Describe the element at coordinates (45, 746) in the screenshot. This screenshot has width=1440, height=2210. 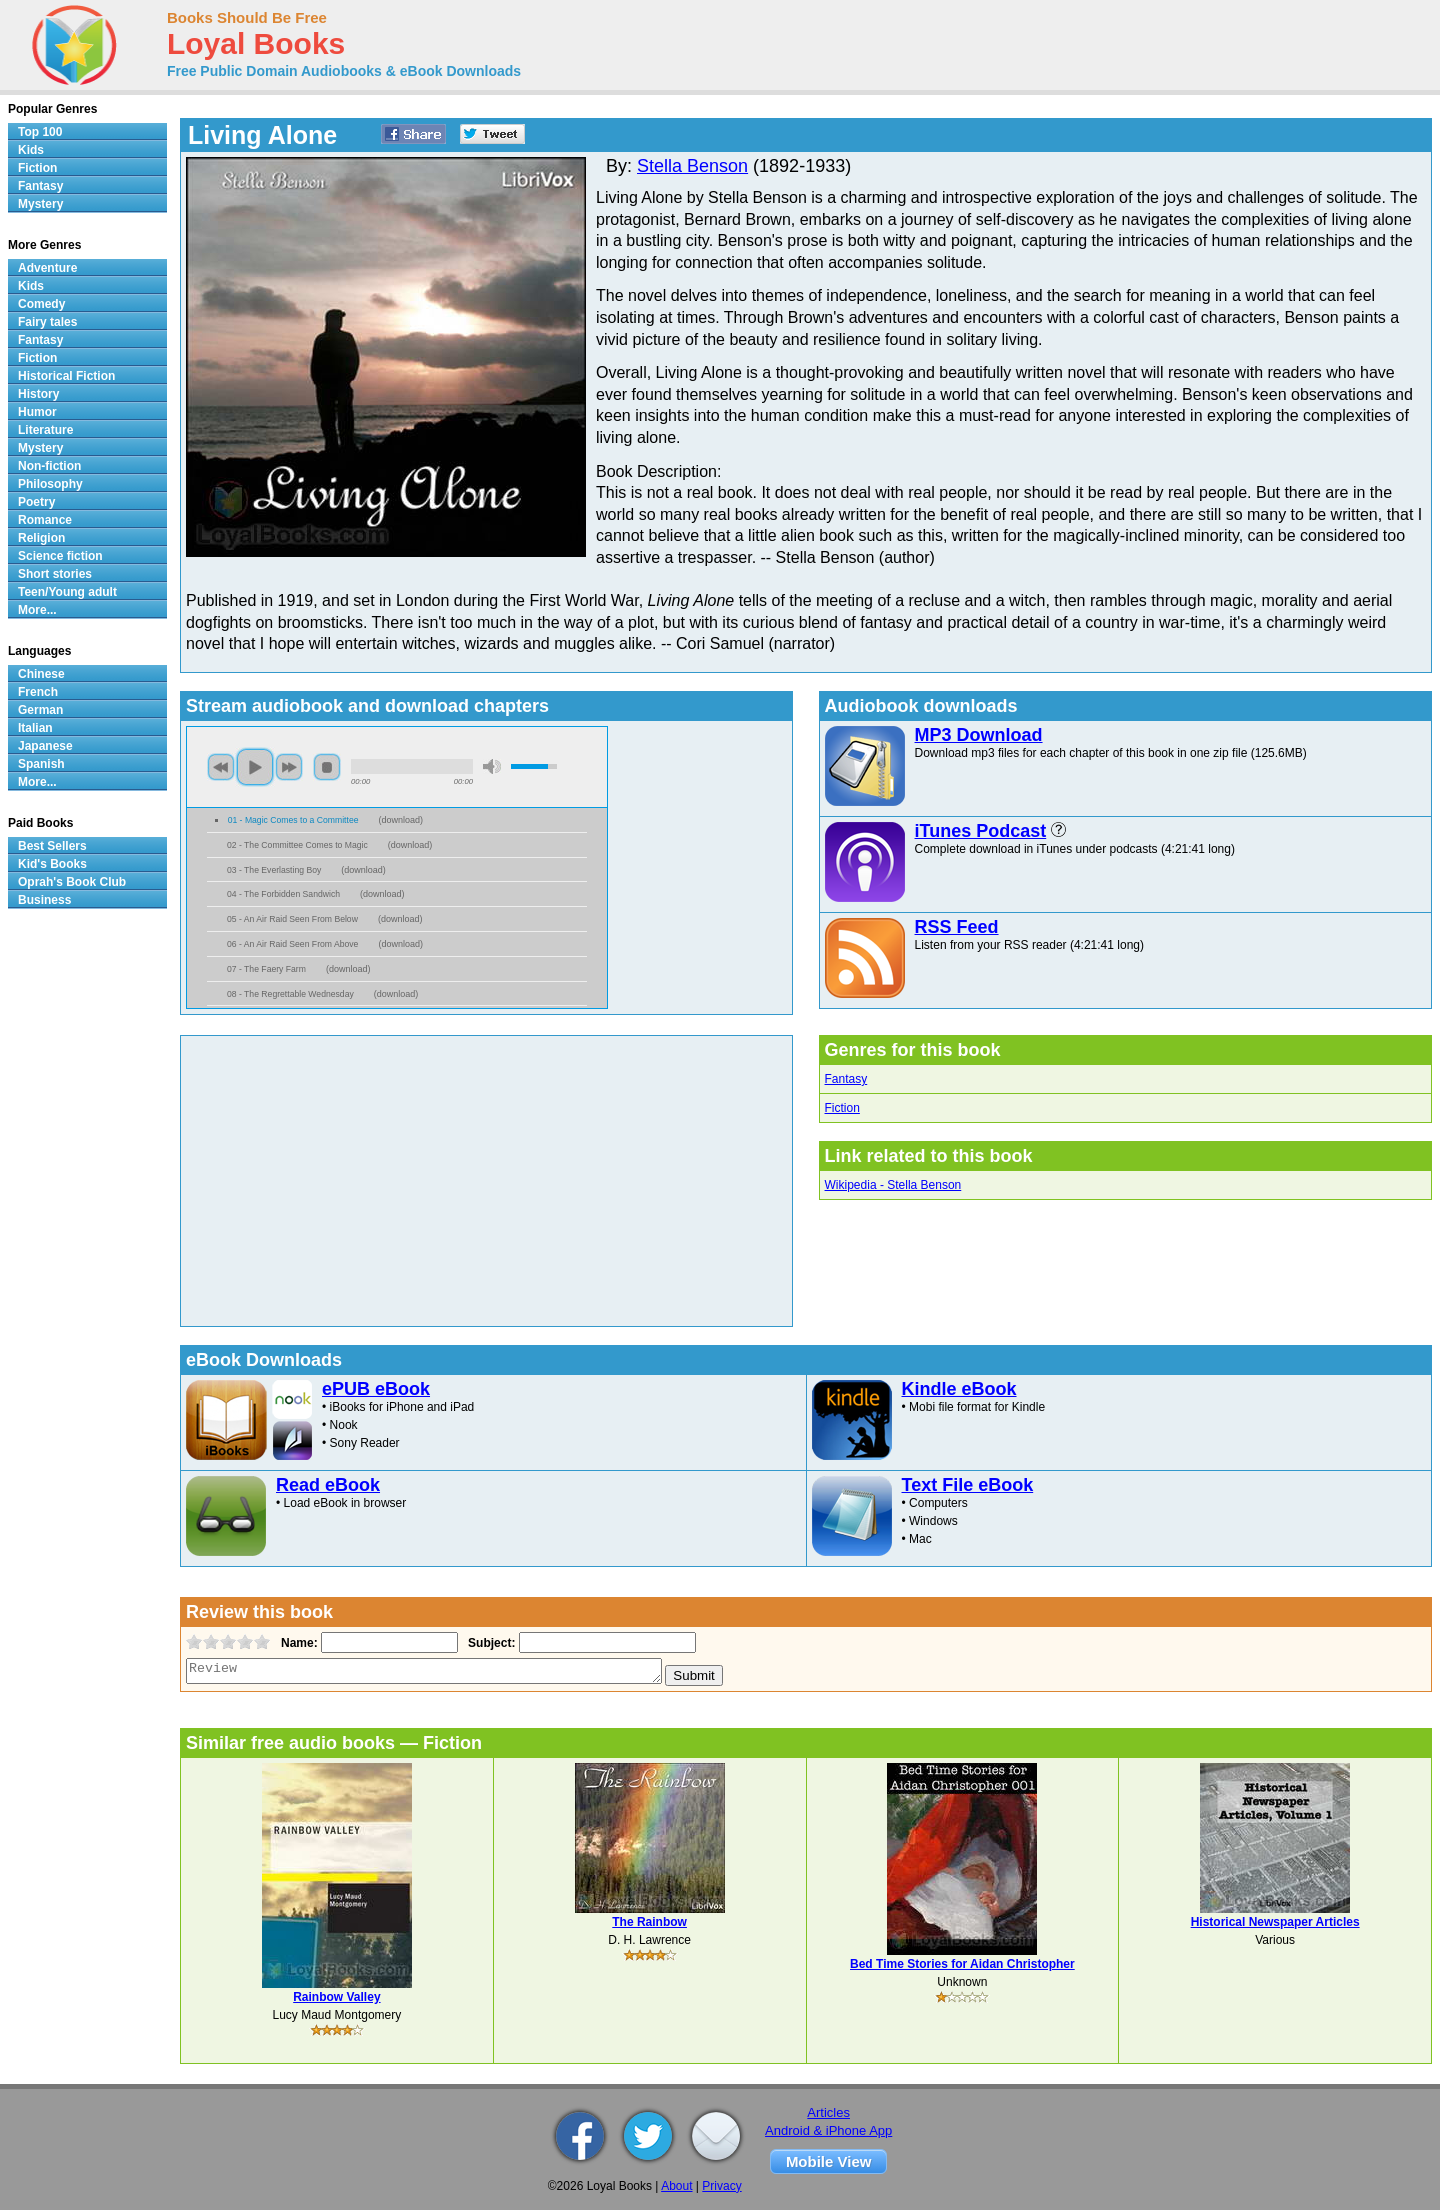
I see `Japanese` at that location.